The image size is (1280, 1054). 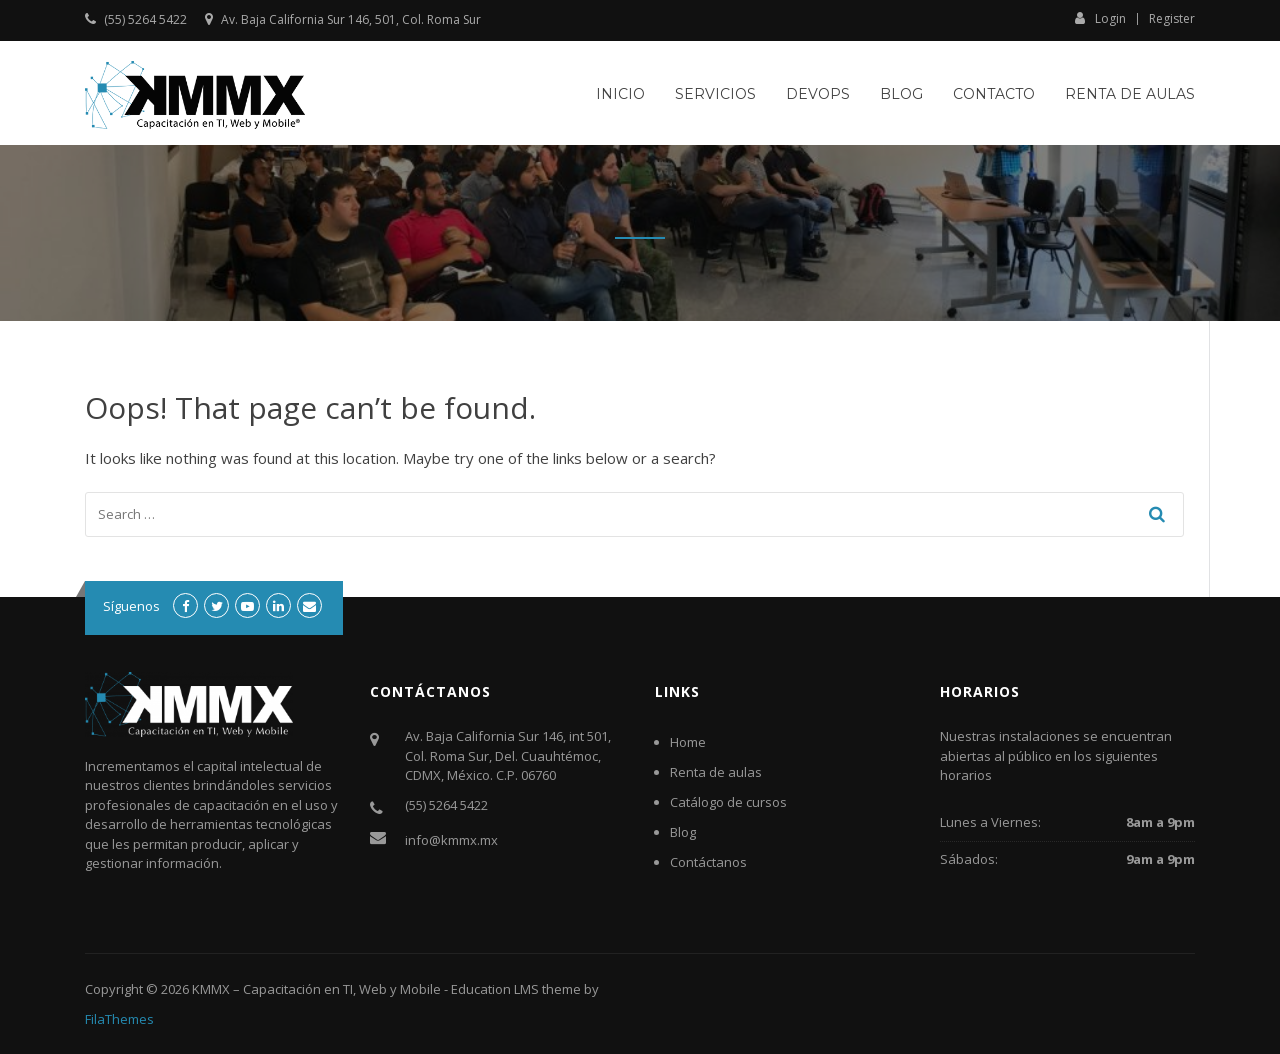 What do you see at coordinates (901, 94) in the screenshot?
I see `Blog` at bounding box center [901, 94].